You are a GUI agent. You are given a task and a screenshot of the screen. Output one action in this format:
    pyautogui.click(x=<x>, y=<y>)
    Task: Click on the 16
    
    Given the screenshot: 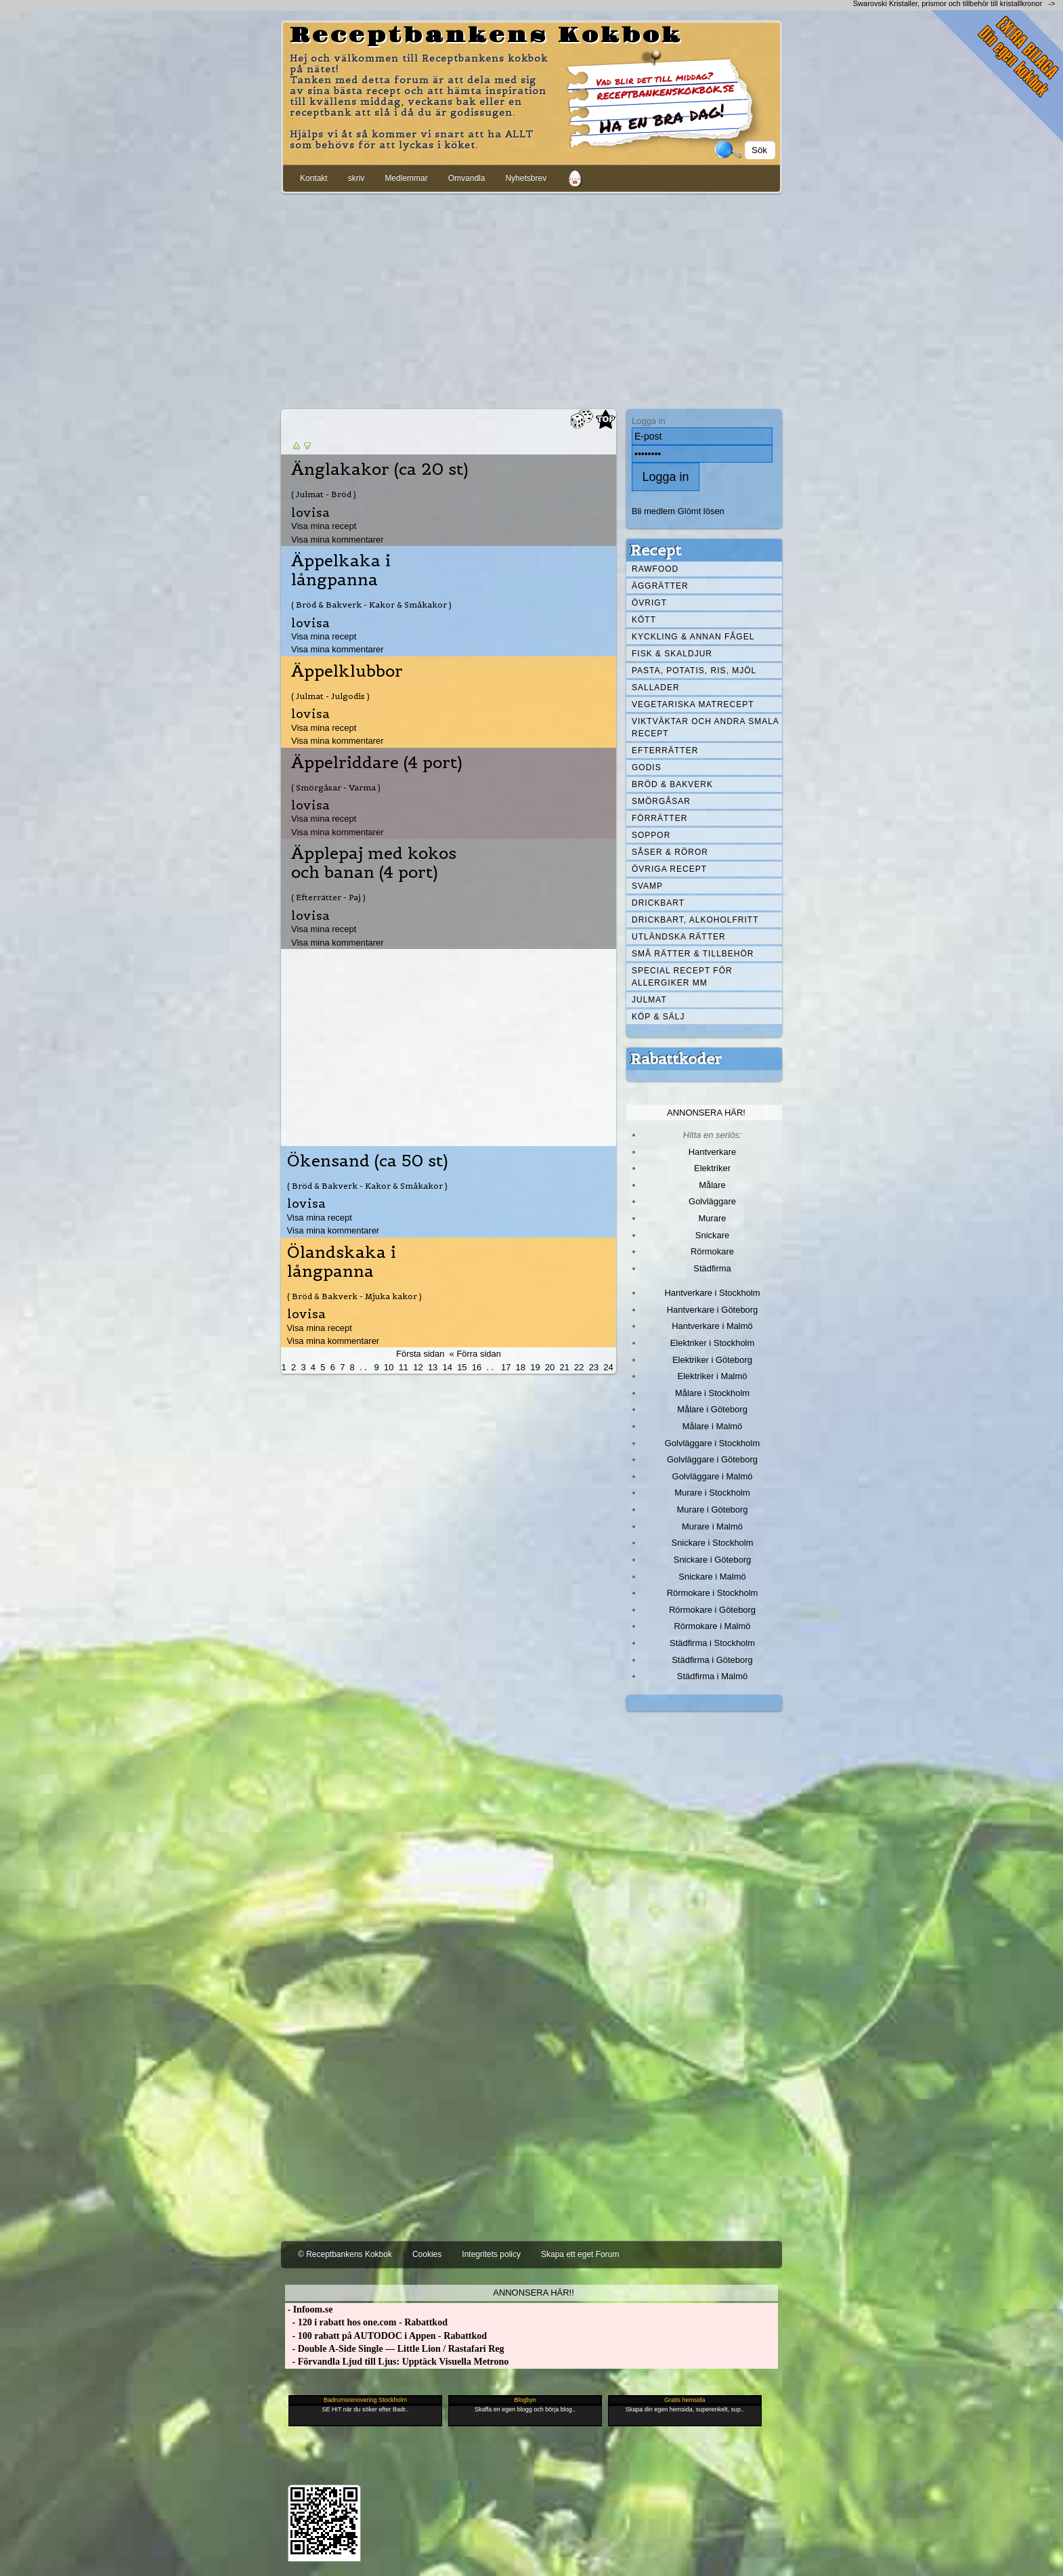 What is the action you would take?
    pyautogui.click(x=476, y=1367)
    